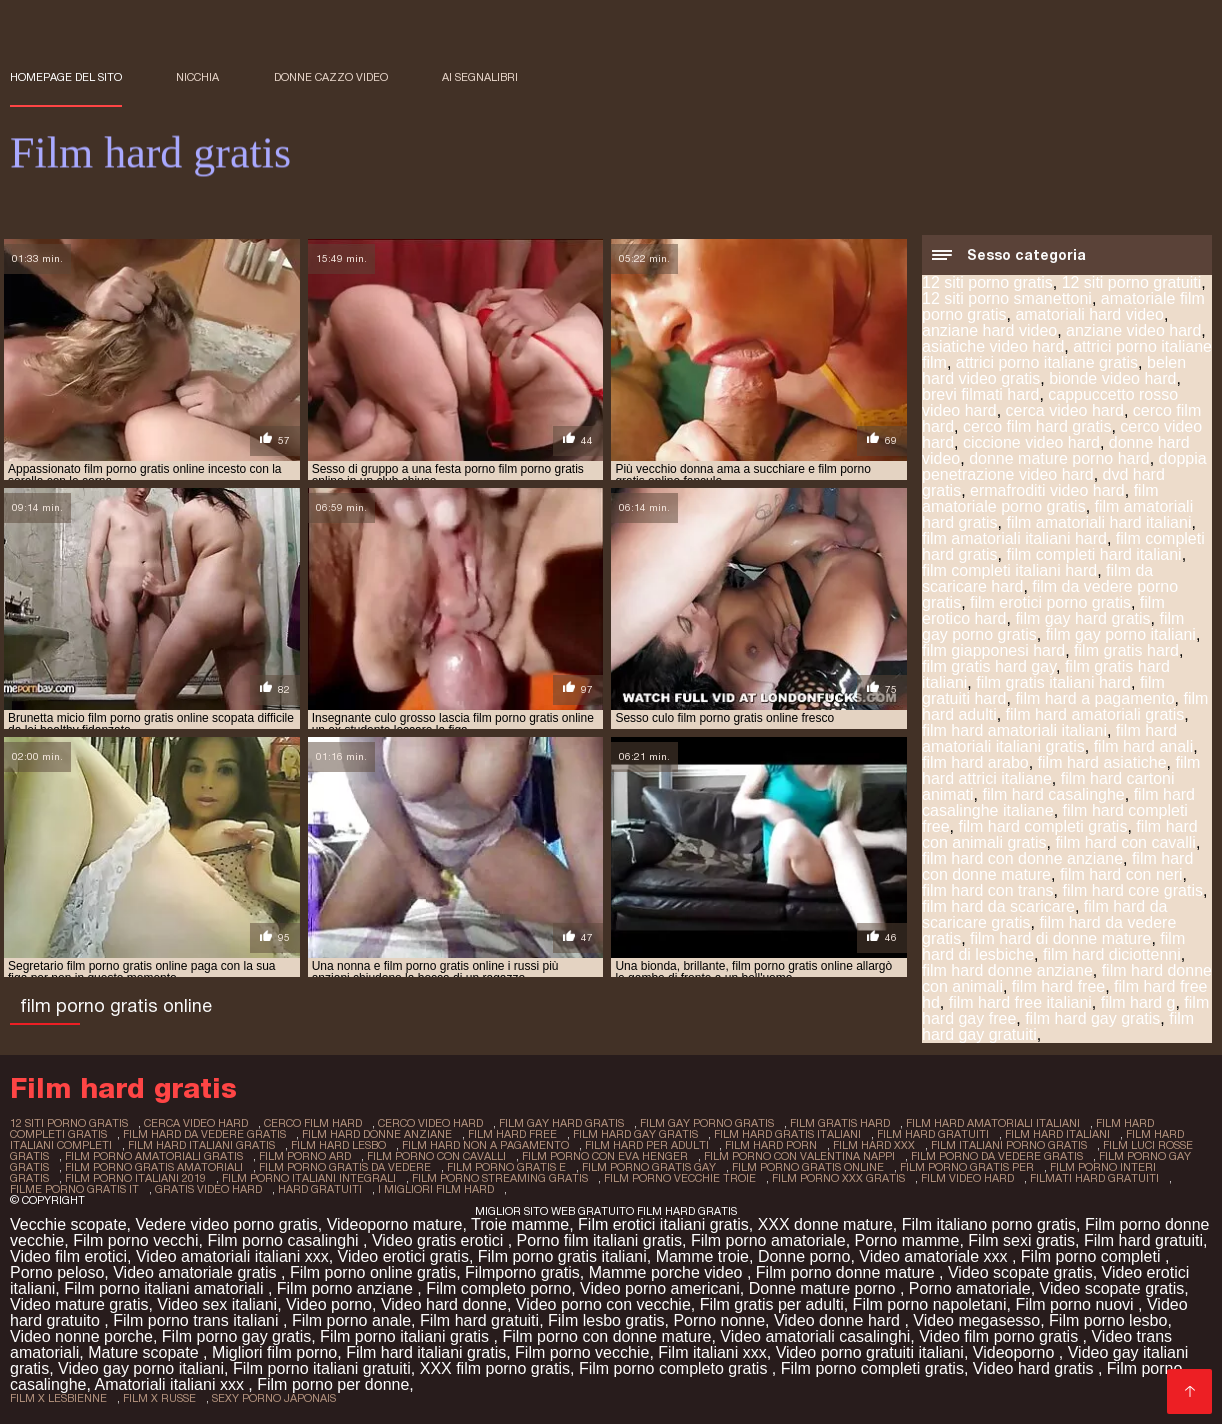 This screenshot has width=1222, height=1424. Describe the element at coordinates (1016, 1352) in the screenshot. I see `Videoporno` at that location.